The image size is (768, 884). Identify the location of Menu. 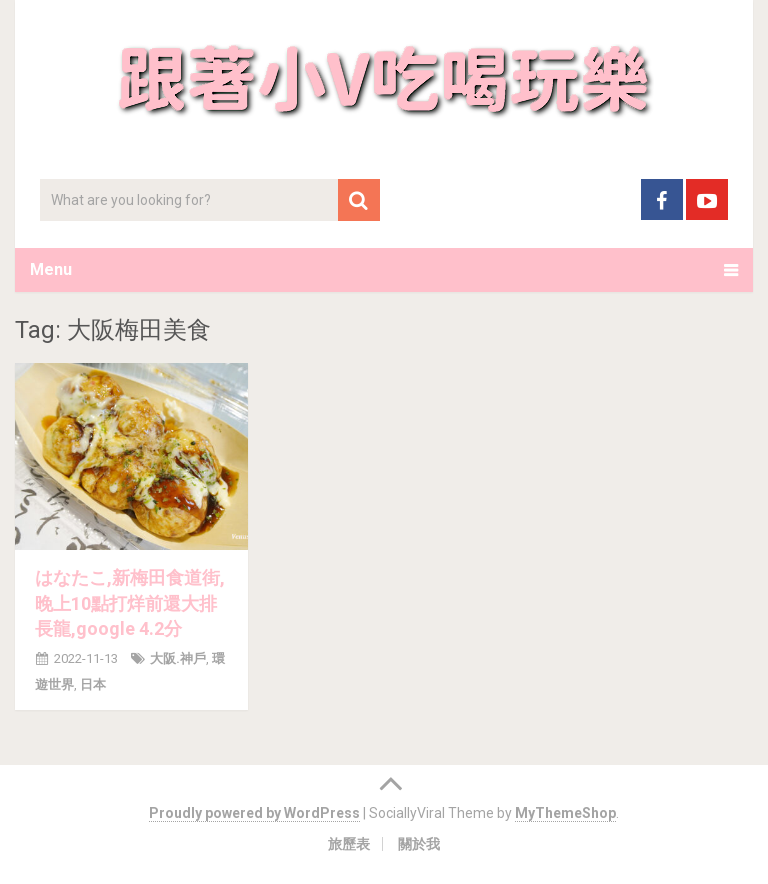
(51, 269).